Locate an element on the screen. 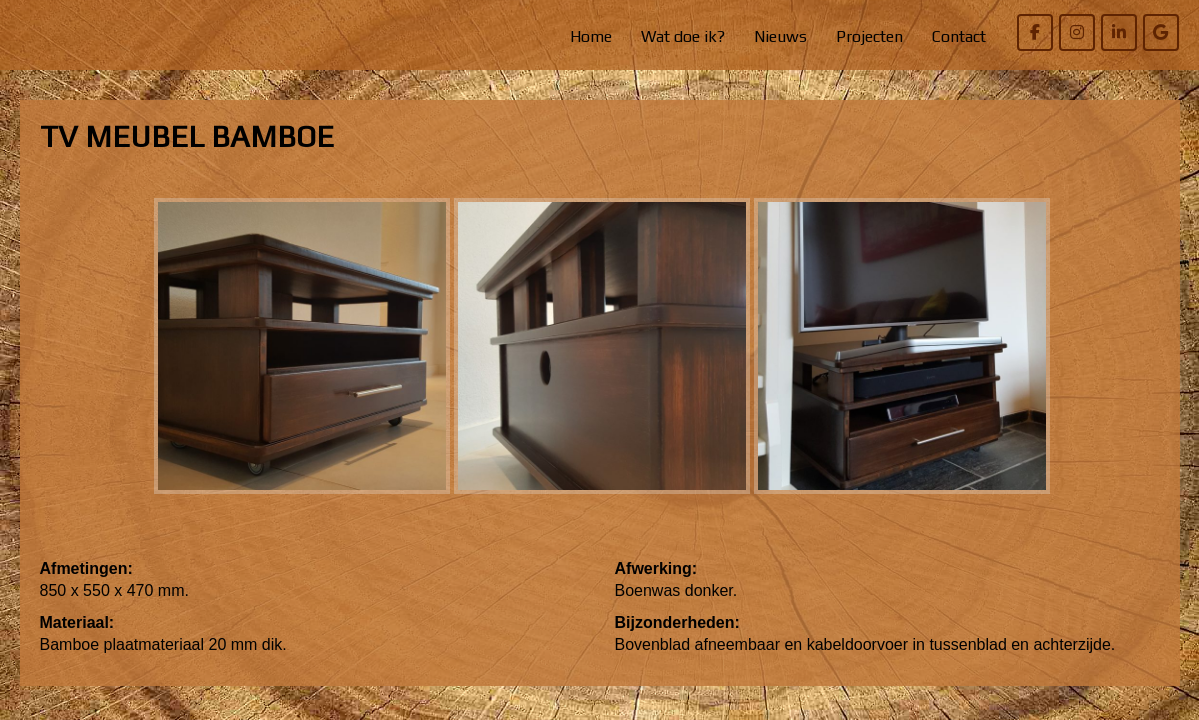 The height and width of the screenshot is (720, 1199). [Willem Bierens Meubelkunst op Google] is located at coordinates (1161, 32).